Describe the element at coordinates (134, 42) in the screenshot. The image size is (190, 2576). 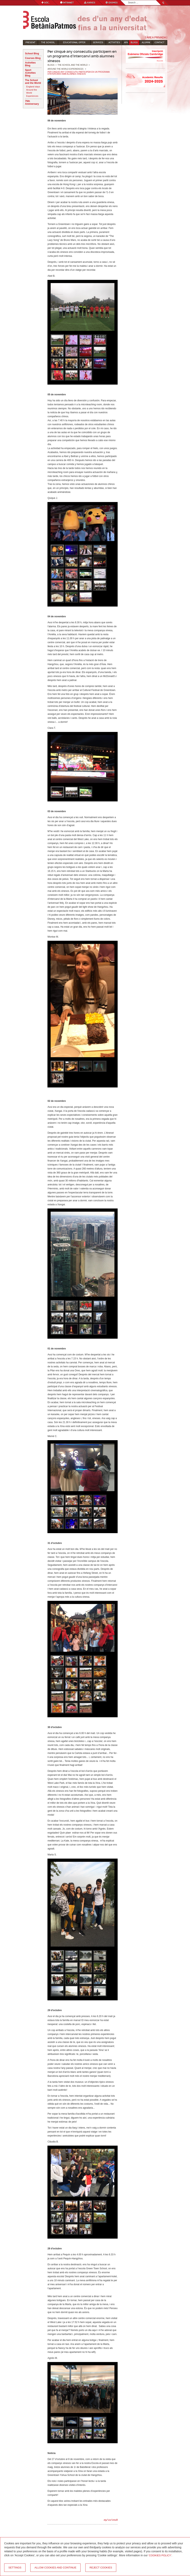
I see `Blogs` at that location.